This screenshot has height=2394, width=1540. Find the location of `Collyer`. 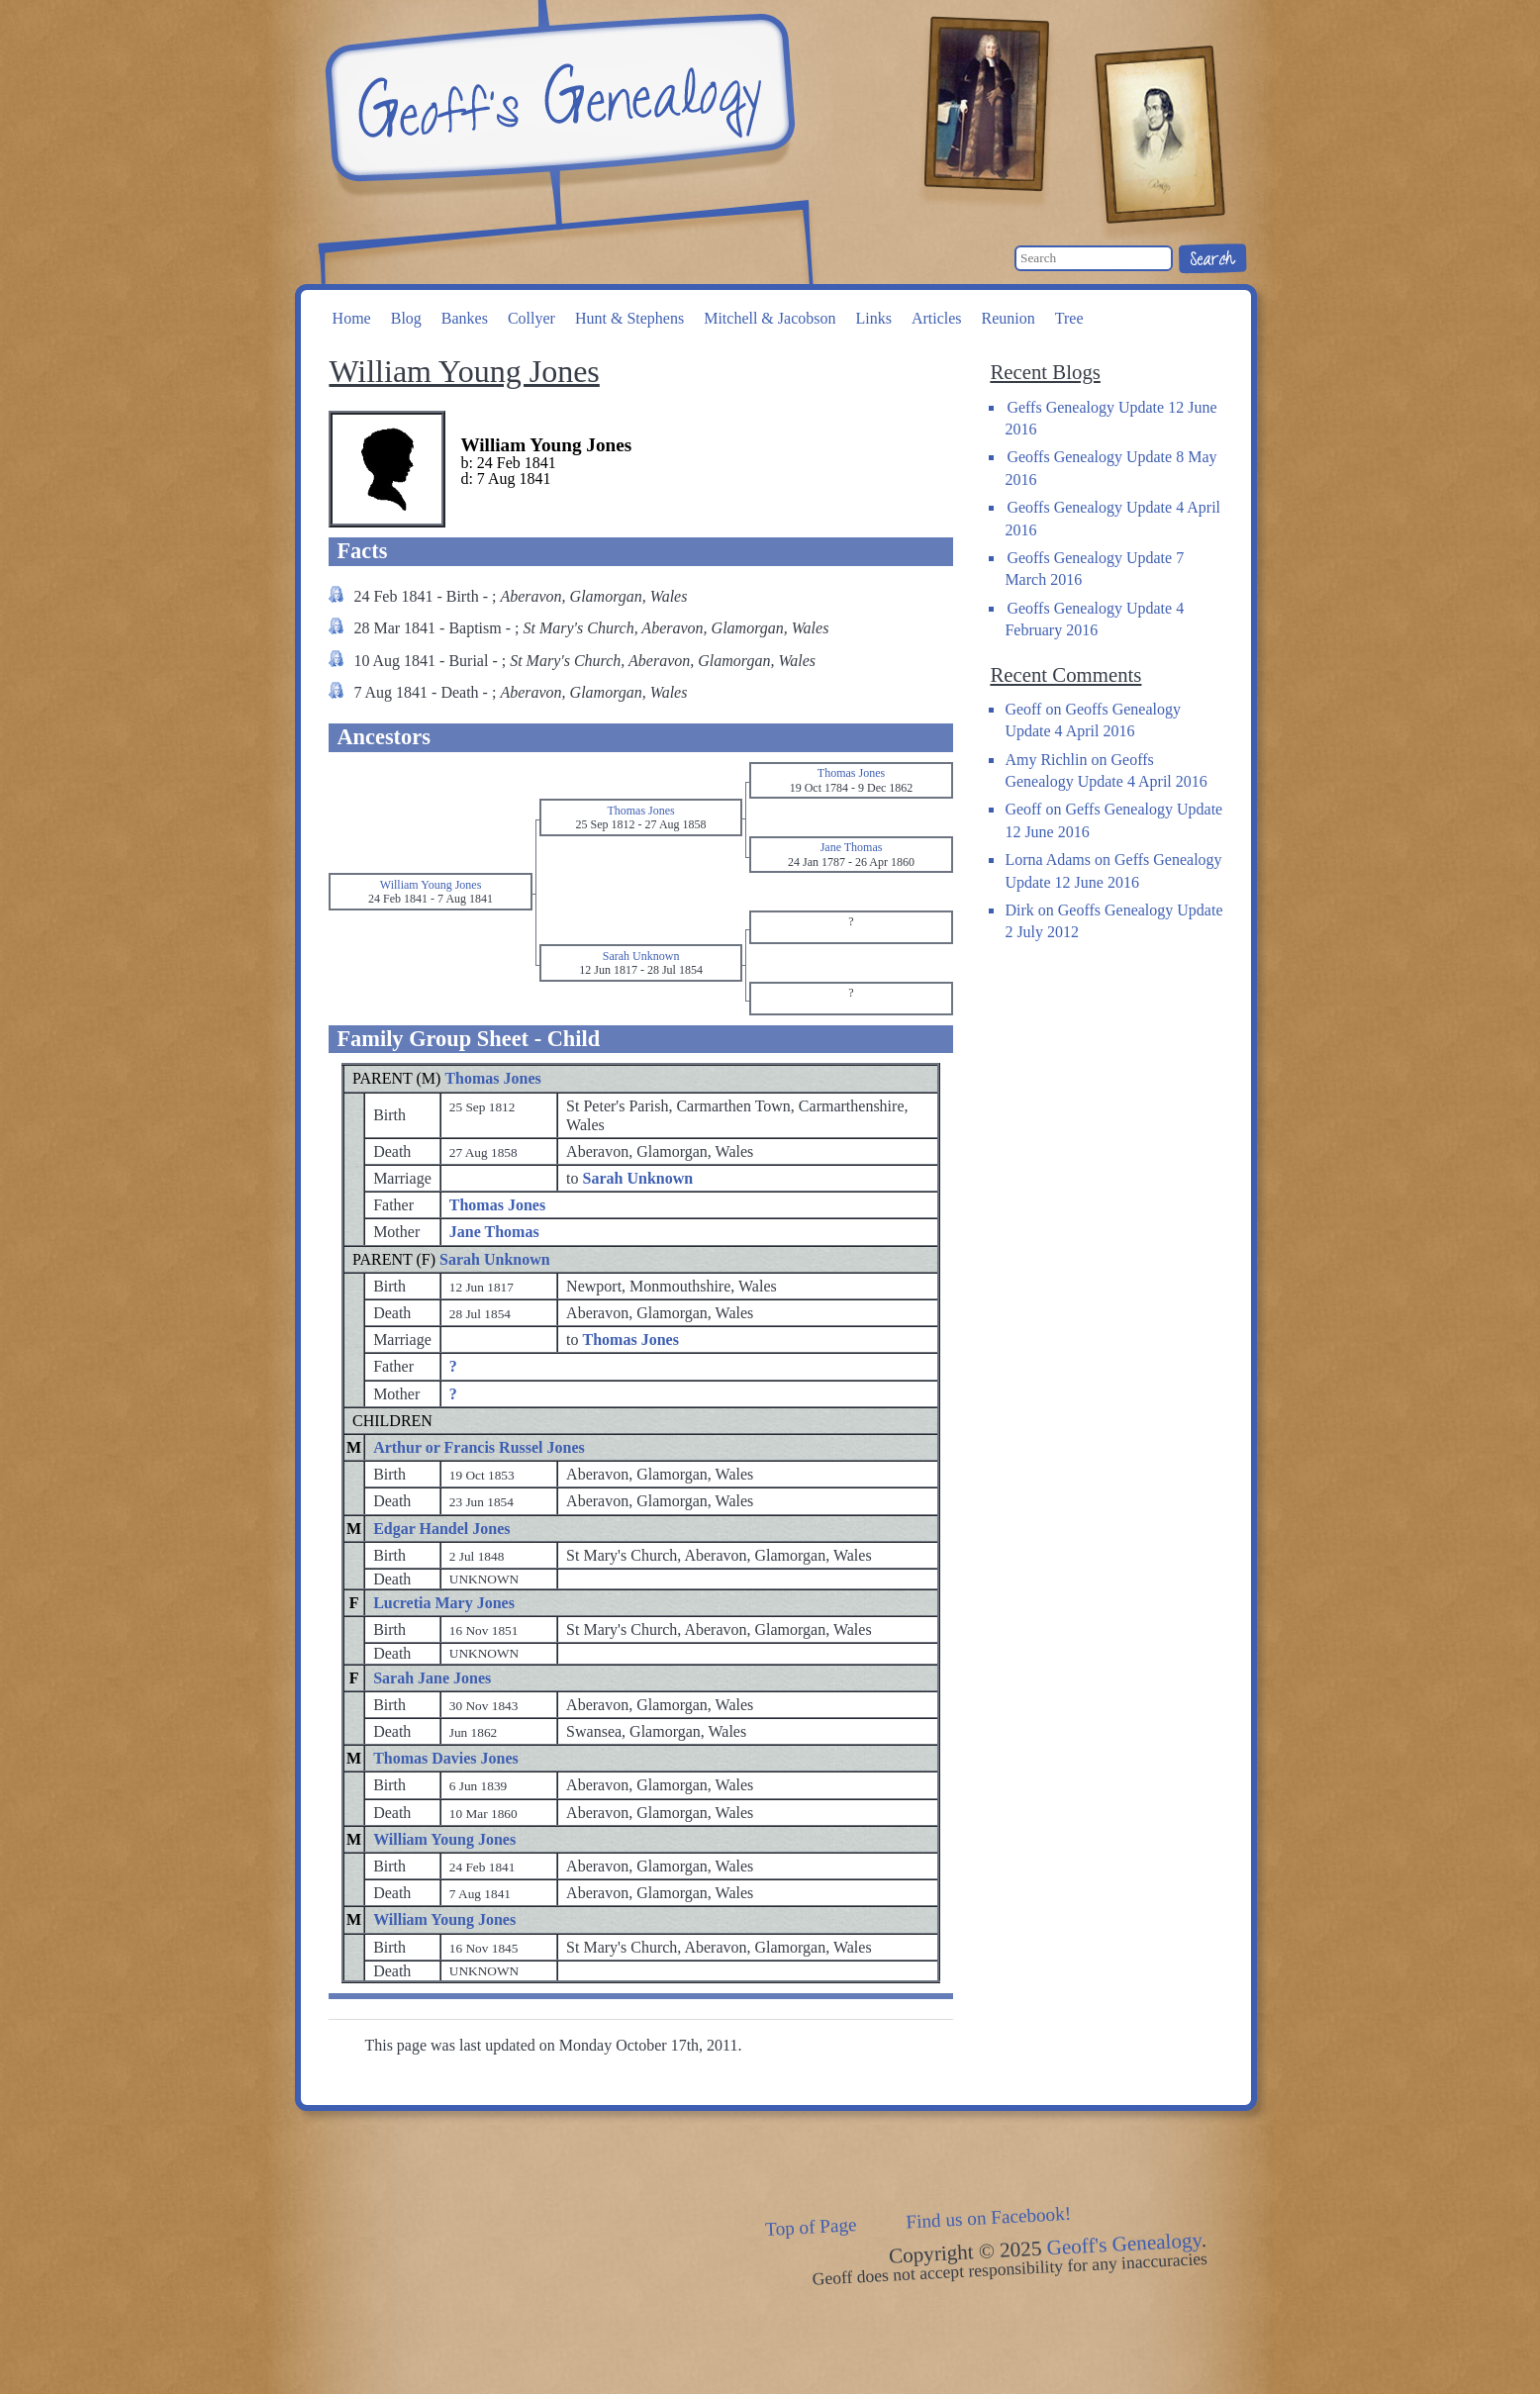

Collyer is located at coordinates (531, 318).